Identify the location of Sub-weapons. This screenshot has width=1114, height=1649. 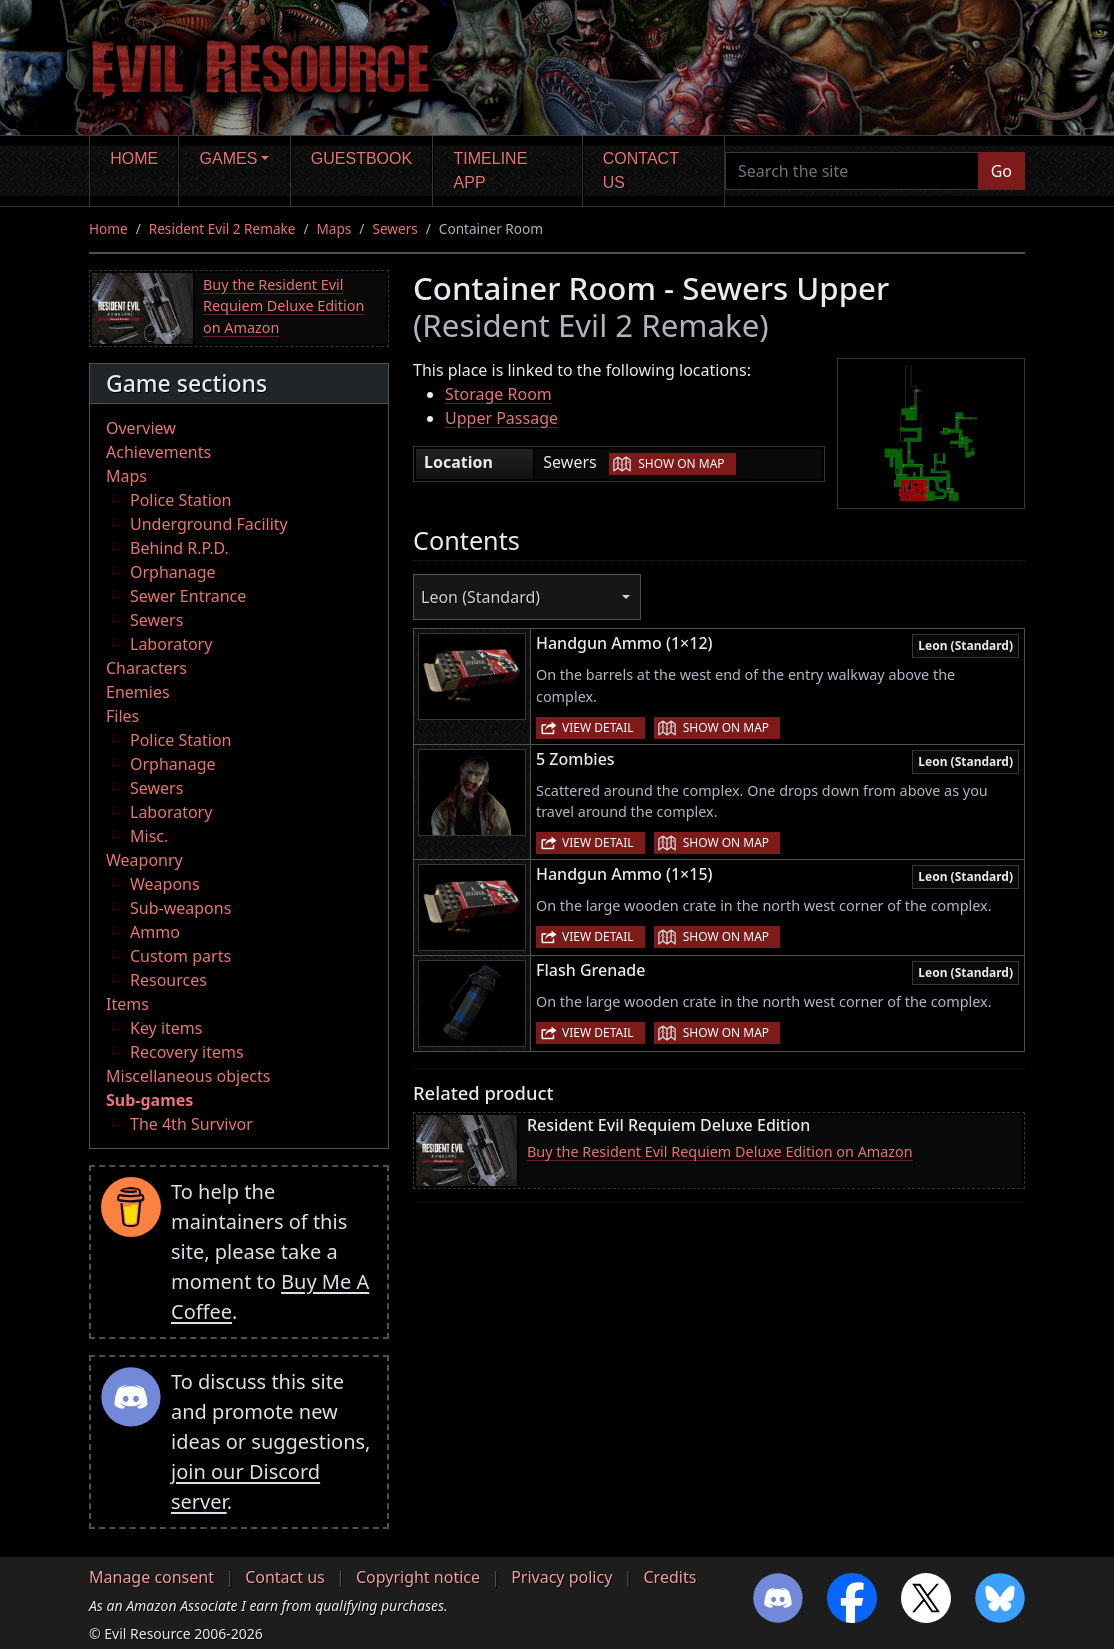
(180, 908).